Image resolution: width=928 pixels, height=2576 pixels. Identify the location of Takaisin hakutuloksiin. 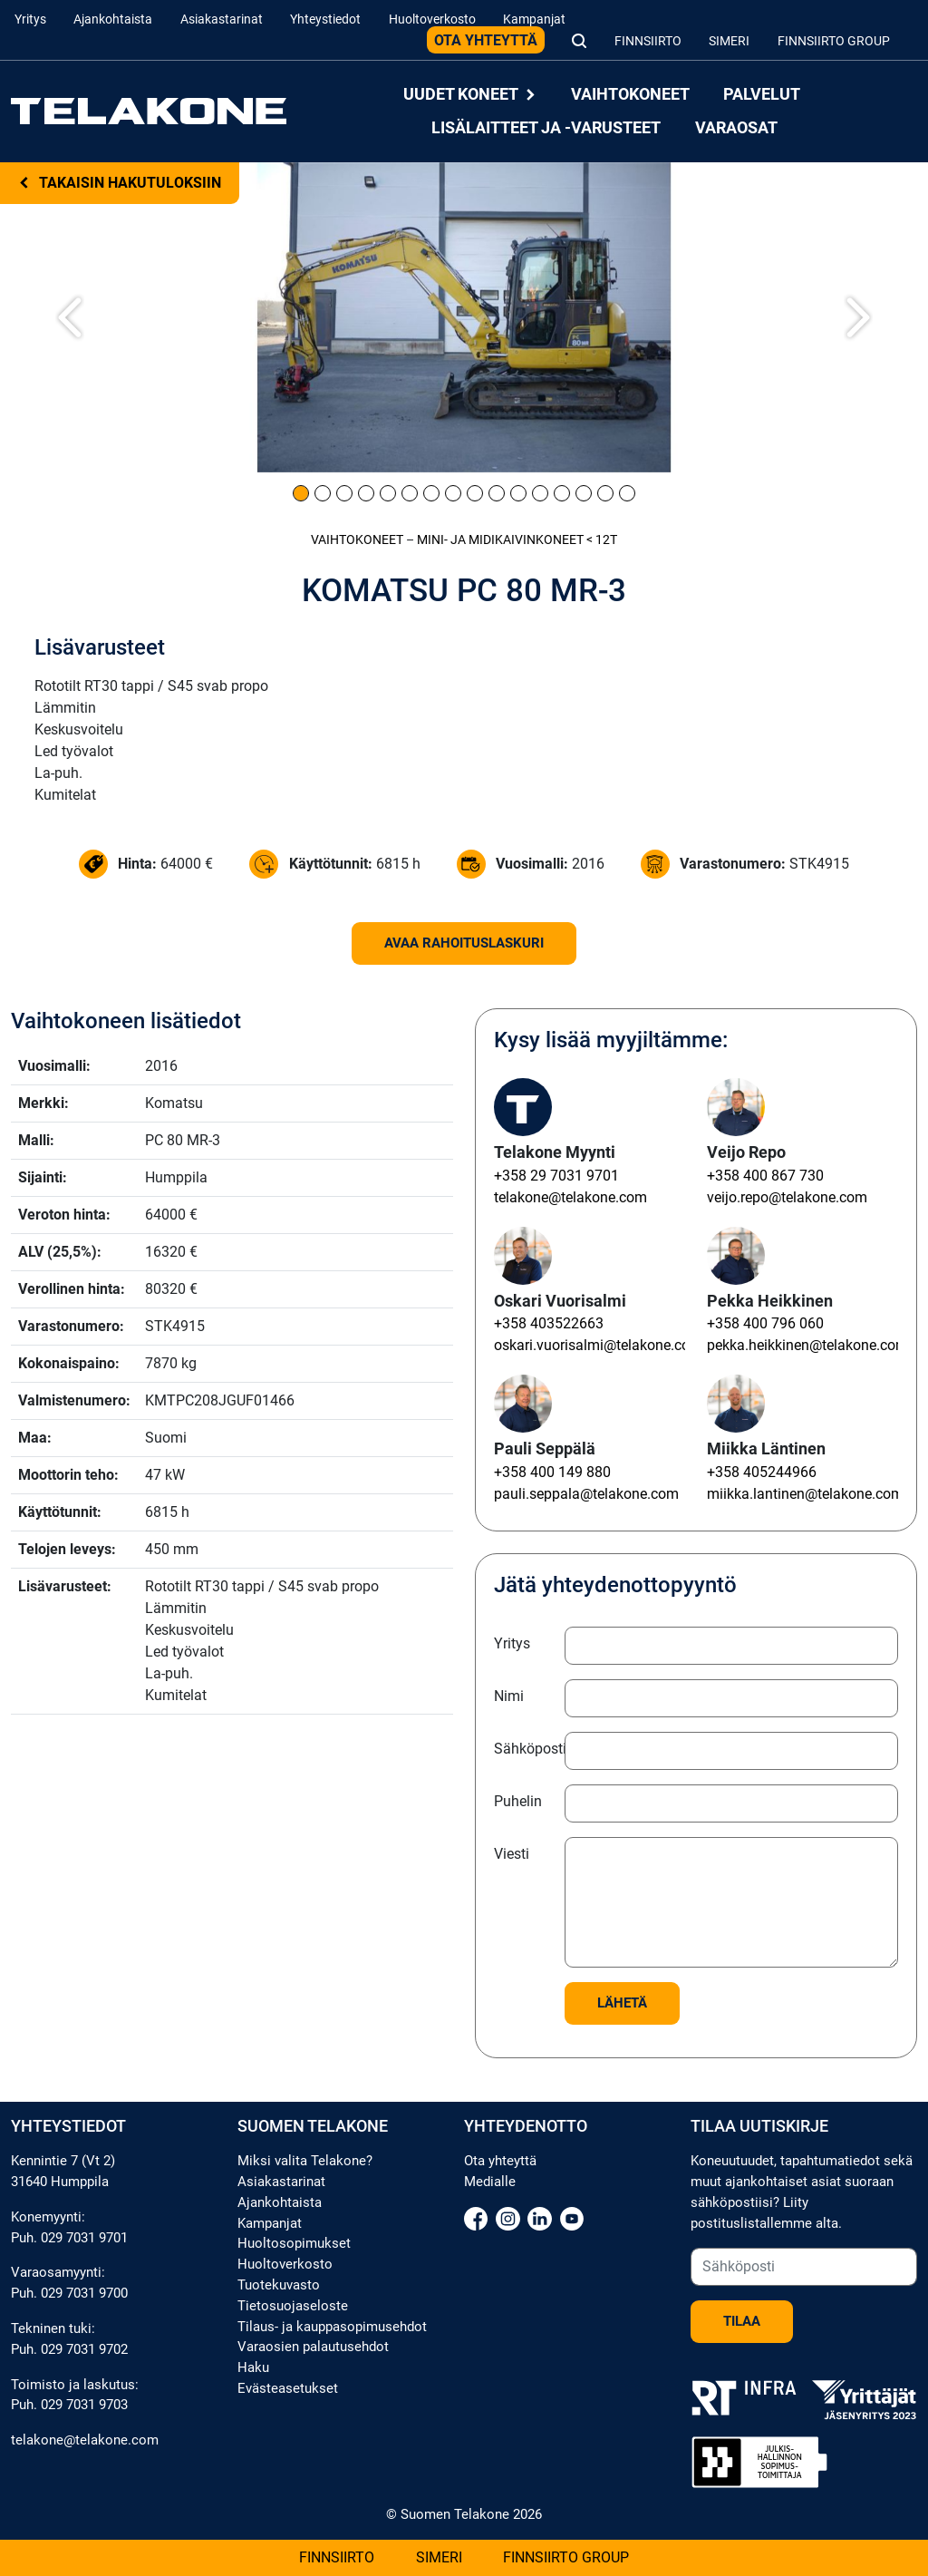
(119, 182).